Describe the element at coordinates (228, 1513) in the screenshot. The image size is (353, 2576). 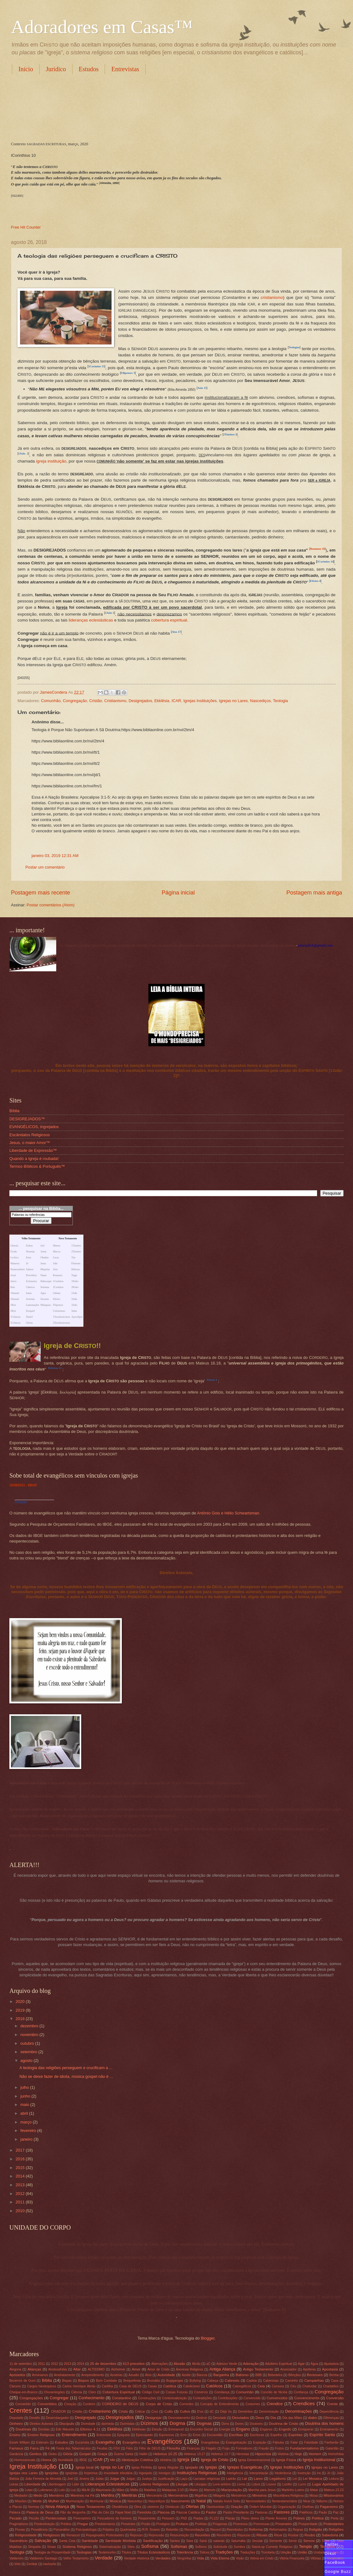
I see `Antônio Gois e Hélio Schwartsman` at that location.